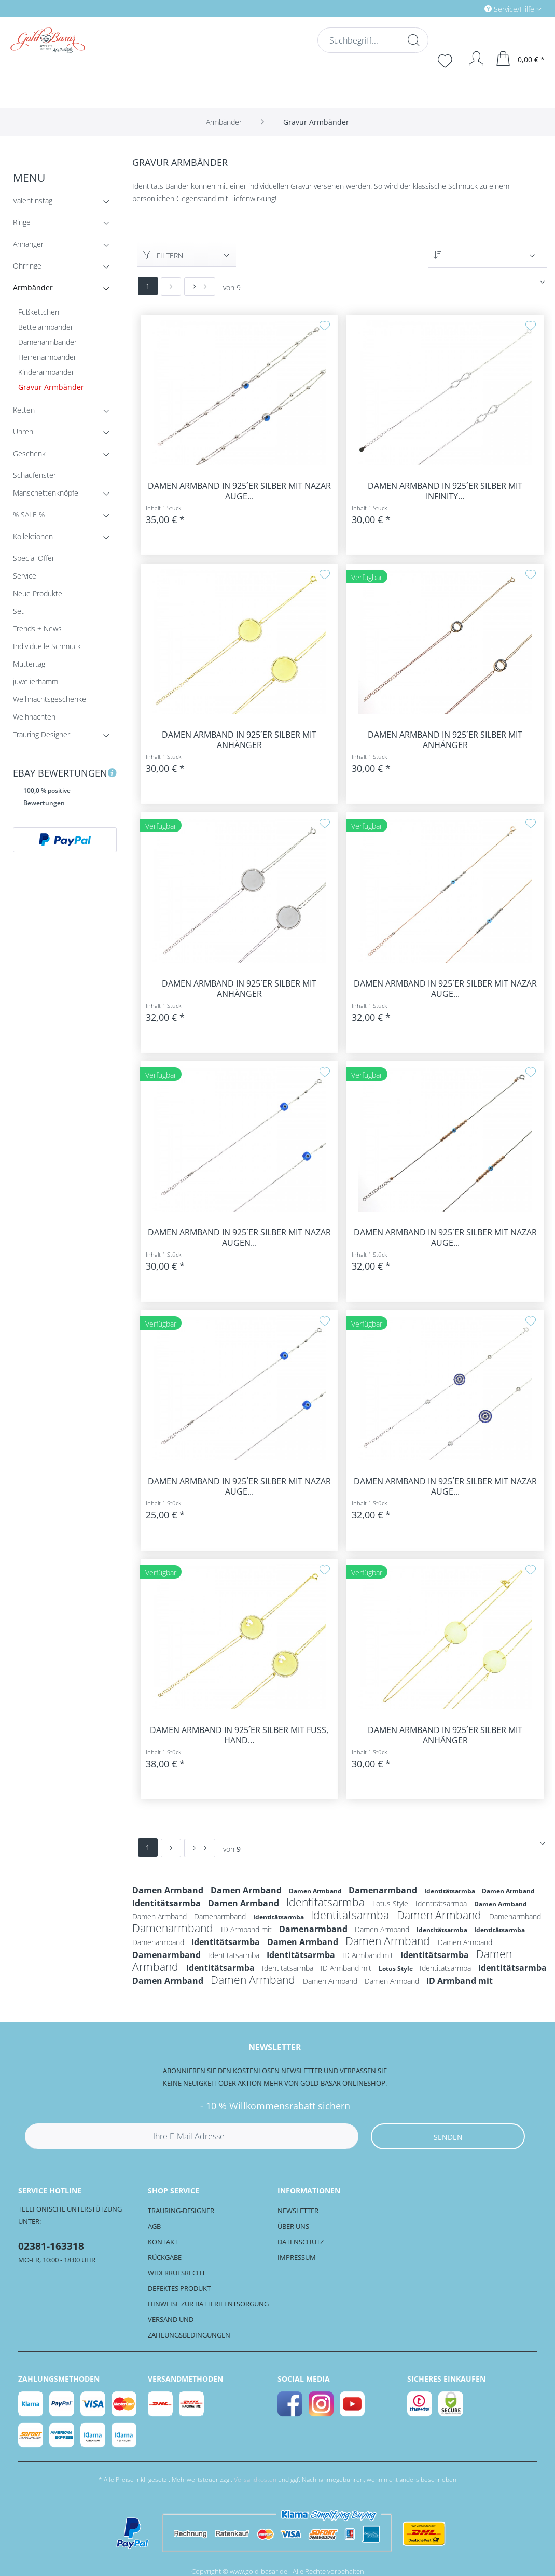  Describe the element at coordinates (62, 495) in the screenshot. I see `Manschettenknöpfe` at that location.